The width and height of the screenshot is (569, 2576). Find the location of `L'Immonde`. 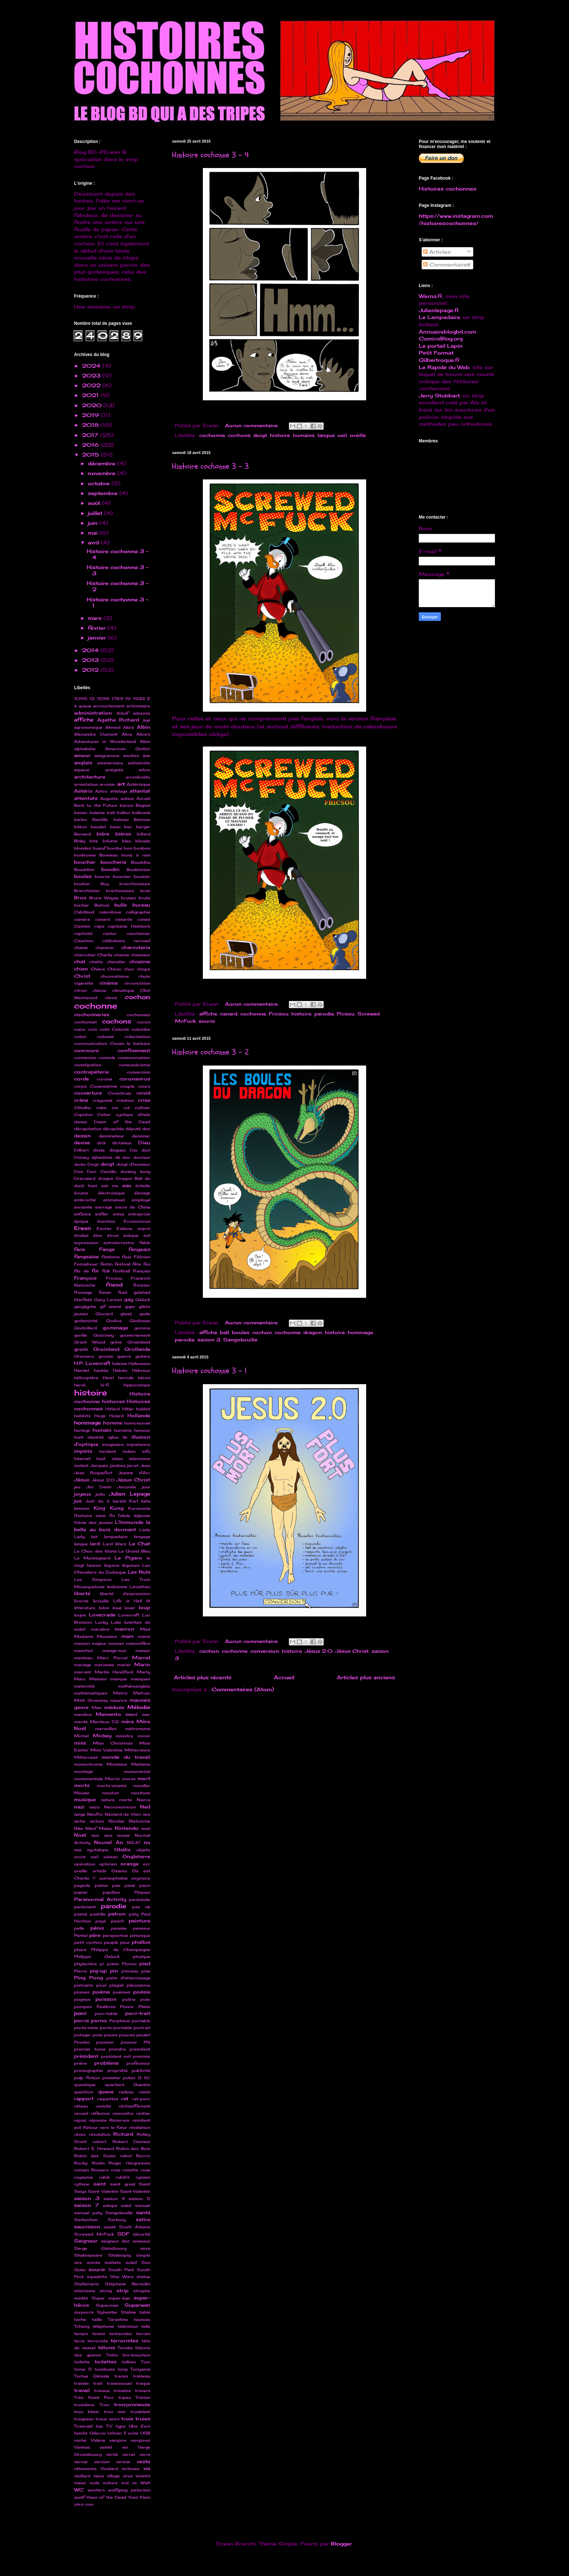

L'Immonde is located at coordinates (129, 1522).